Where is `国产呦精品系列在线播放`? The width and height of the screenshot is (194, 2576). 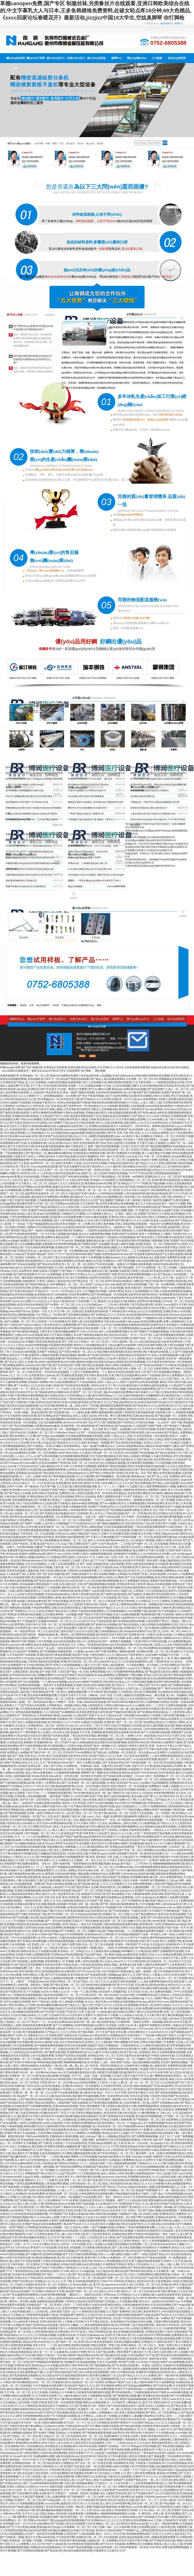
国产呦精品系列在线播放 is located at coordinates (176, 1883).